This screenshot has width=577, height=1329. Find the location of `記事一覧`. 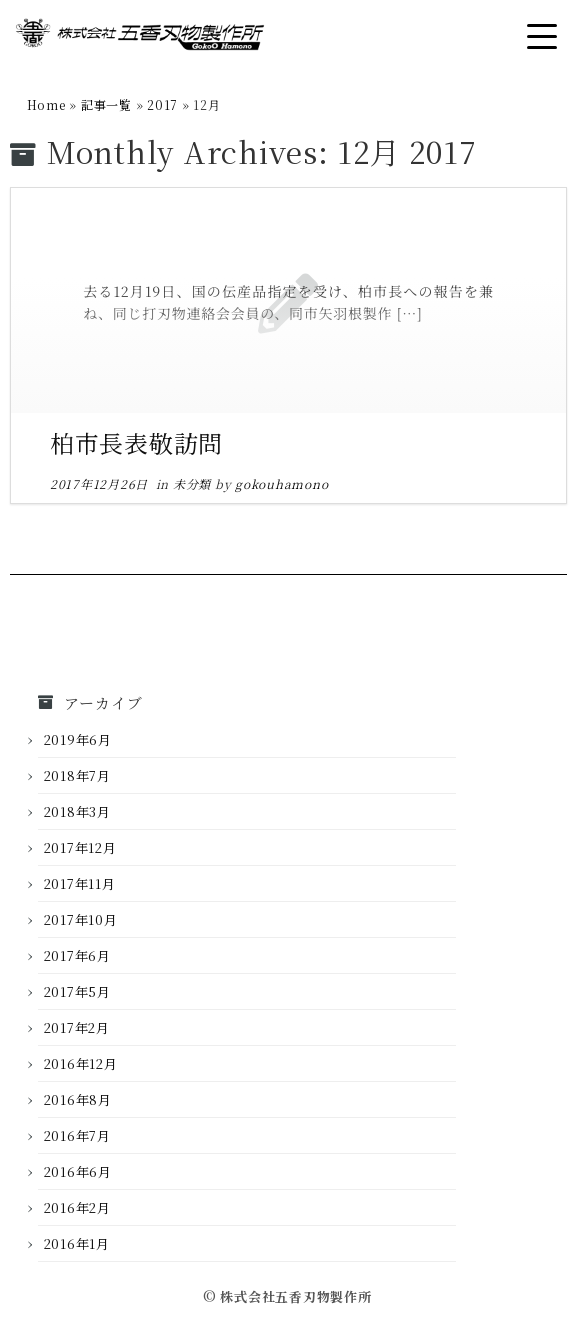

記事一覧 is located at coordinates (106, 104).